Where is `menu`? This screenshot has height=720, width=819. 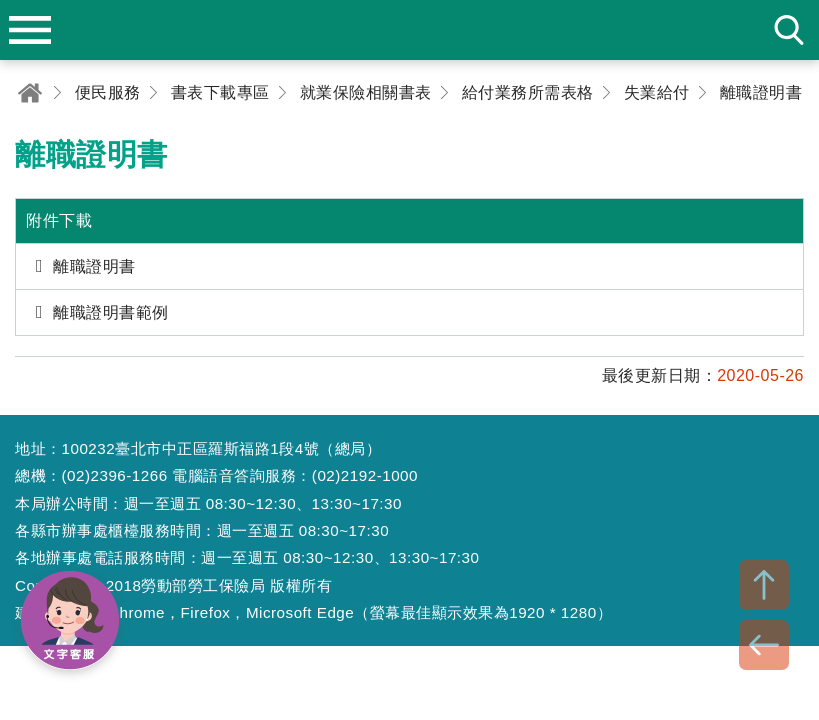
menu is located at coordinates (30, 30).